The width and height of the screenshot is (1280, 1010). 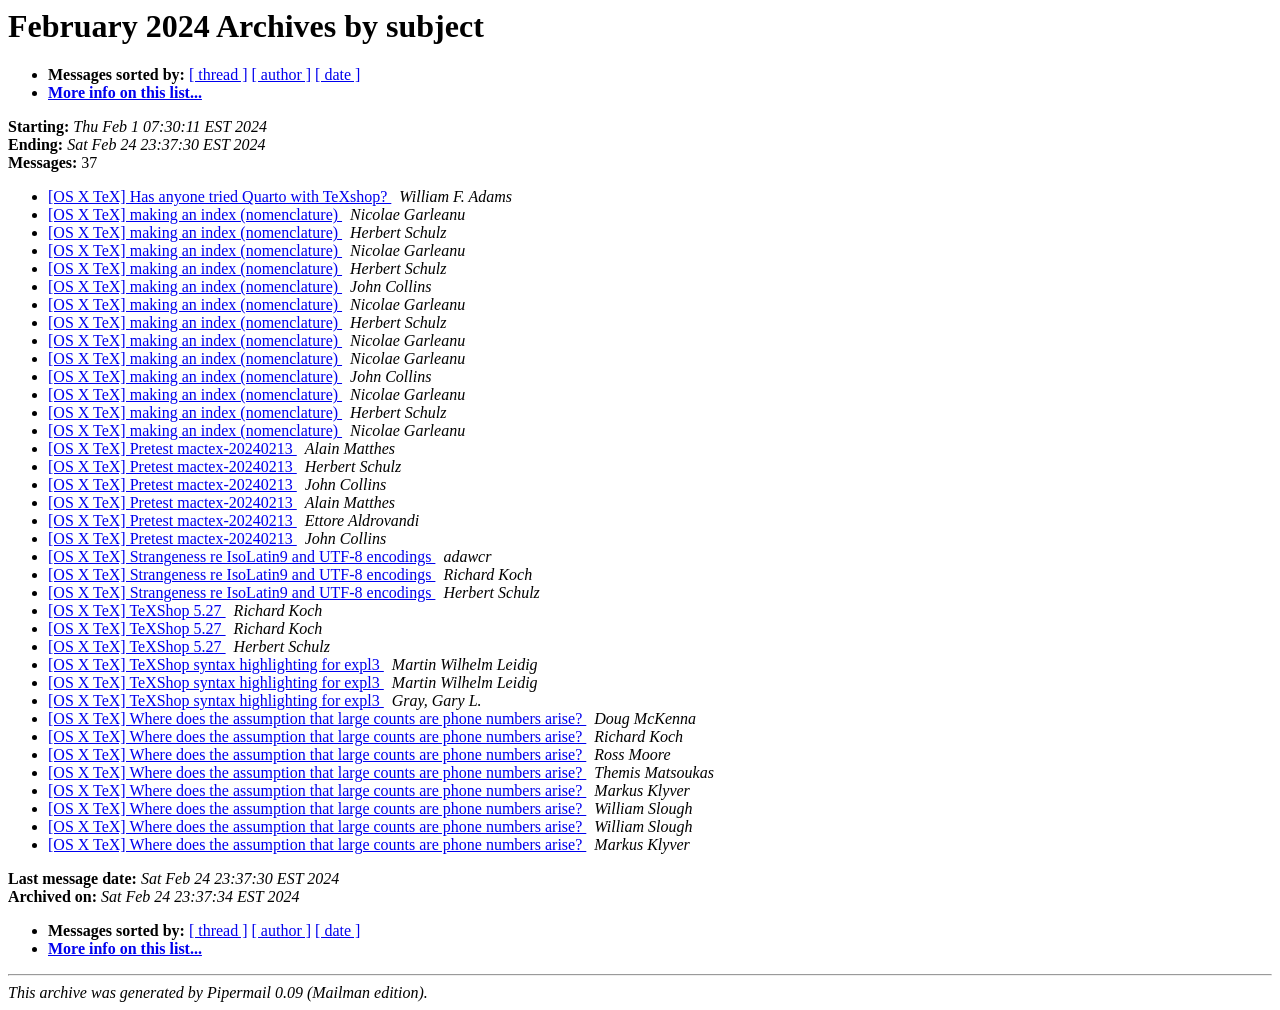 I want to click on [OS X TeX] Pretest mactex-20240213, so click(x=172, y=448).